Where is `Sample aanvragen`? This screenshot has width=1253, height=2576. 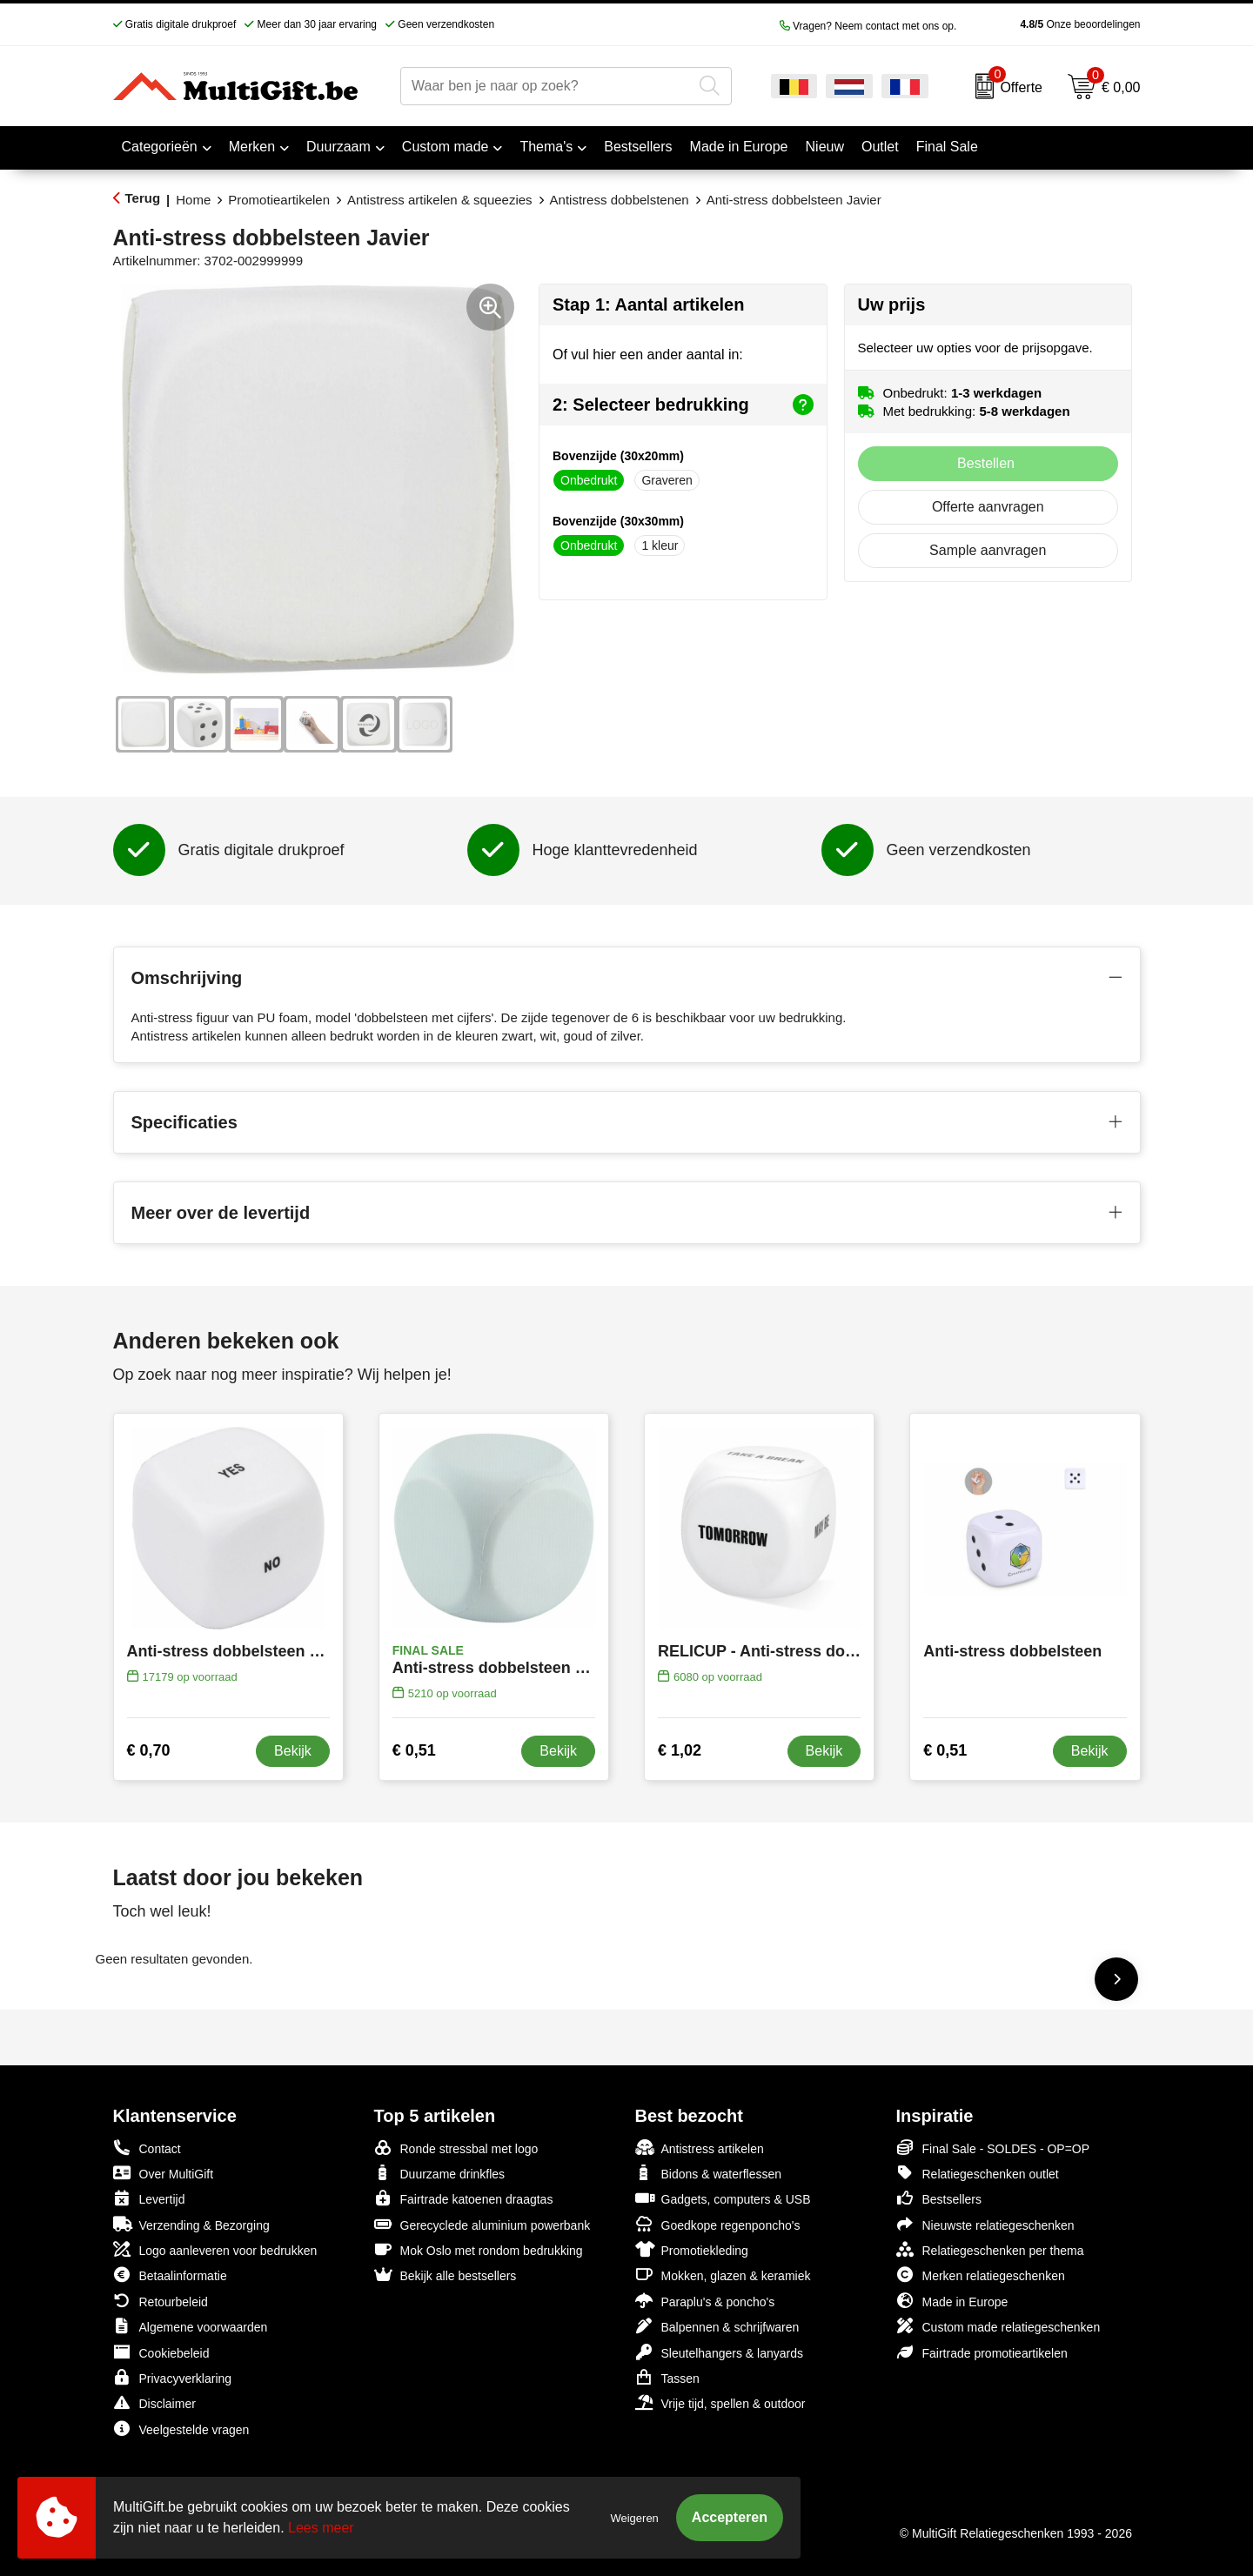
Sample aanvragen is located at coordinates (987, 550).